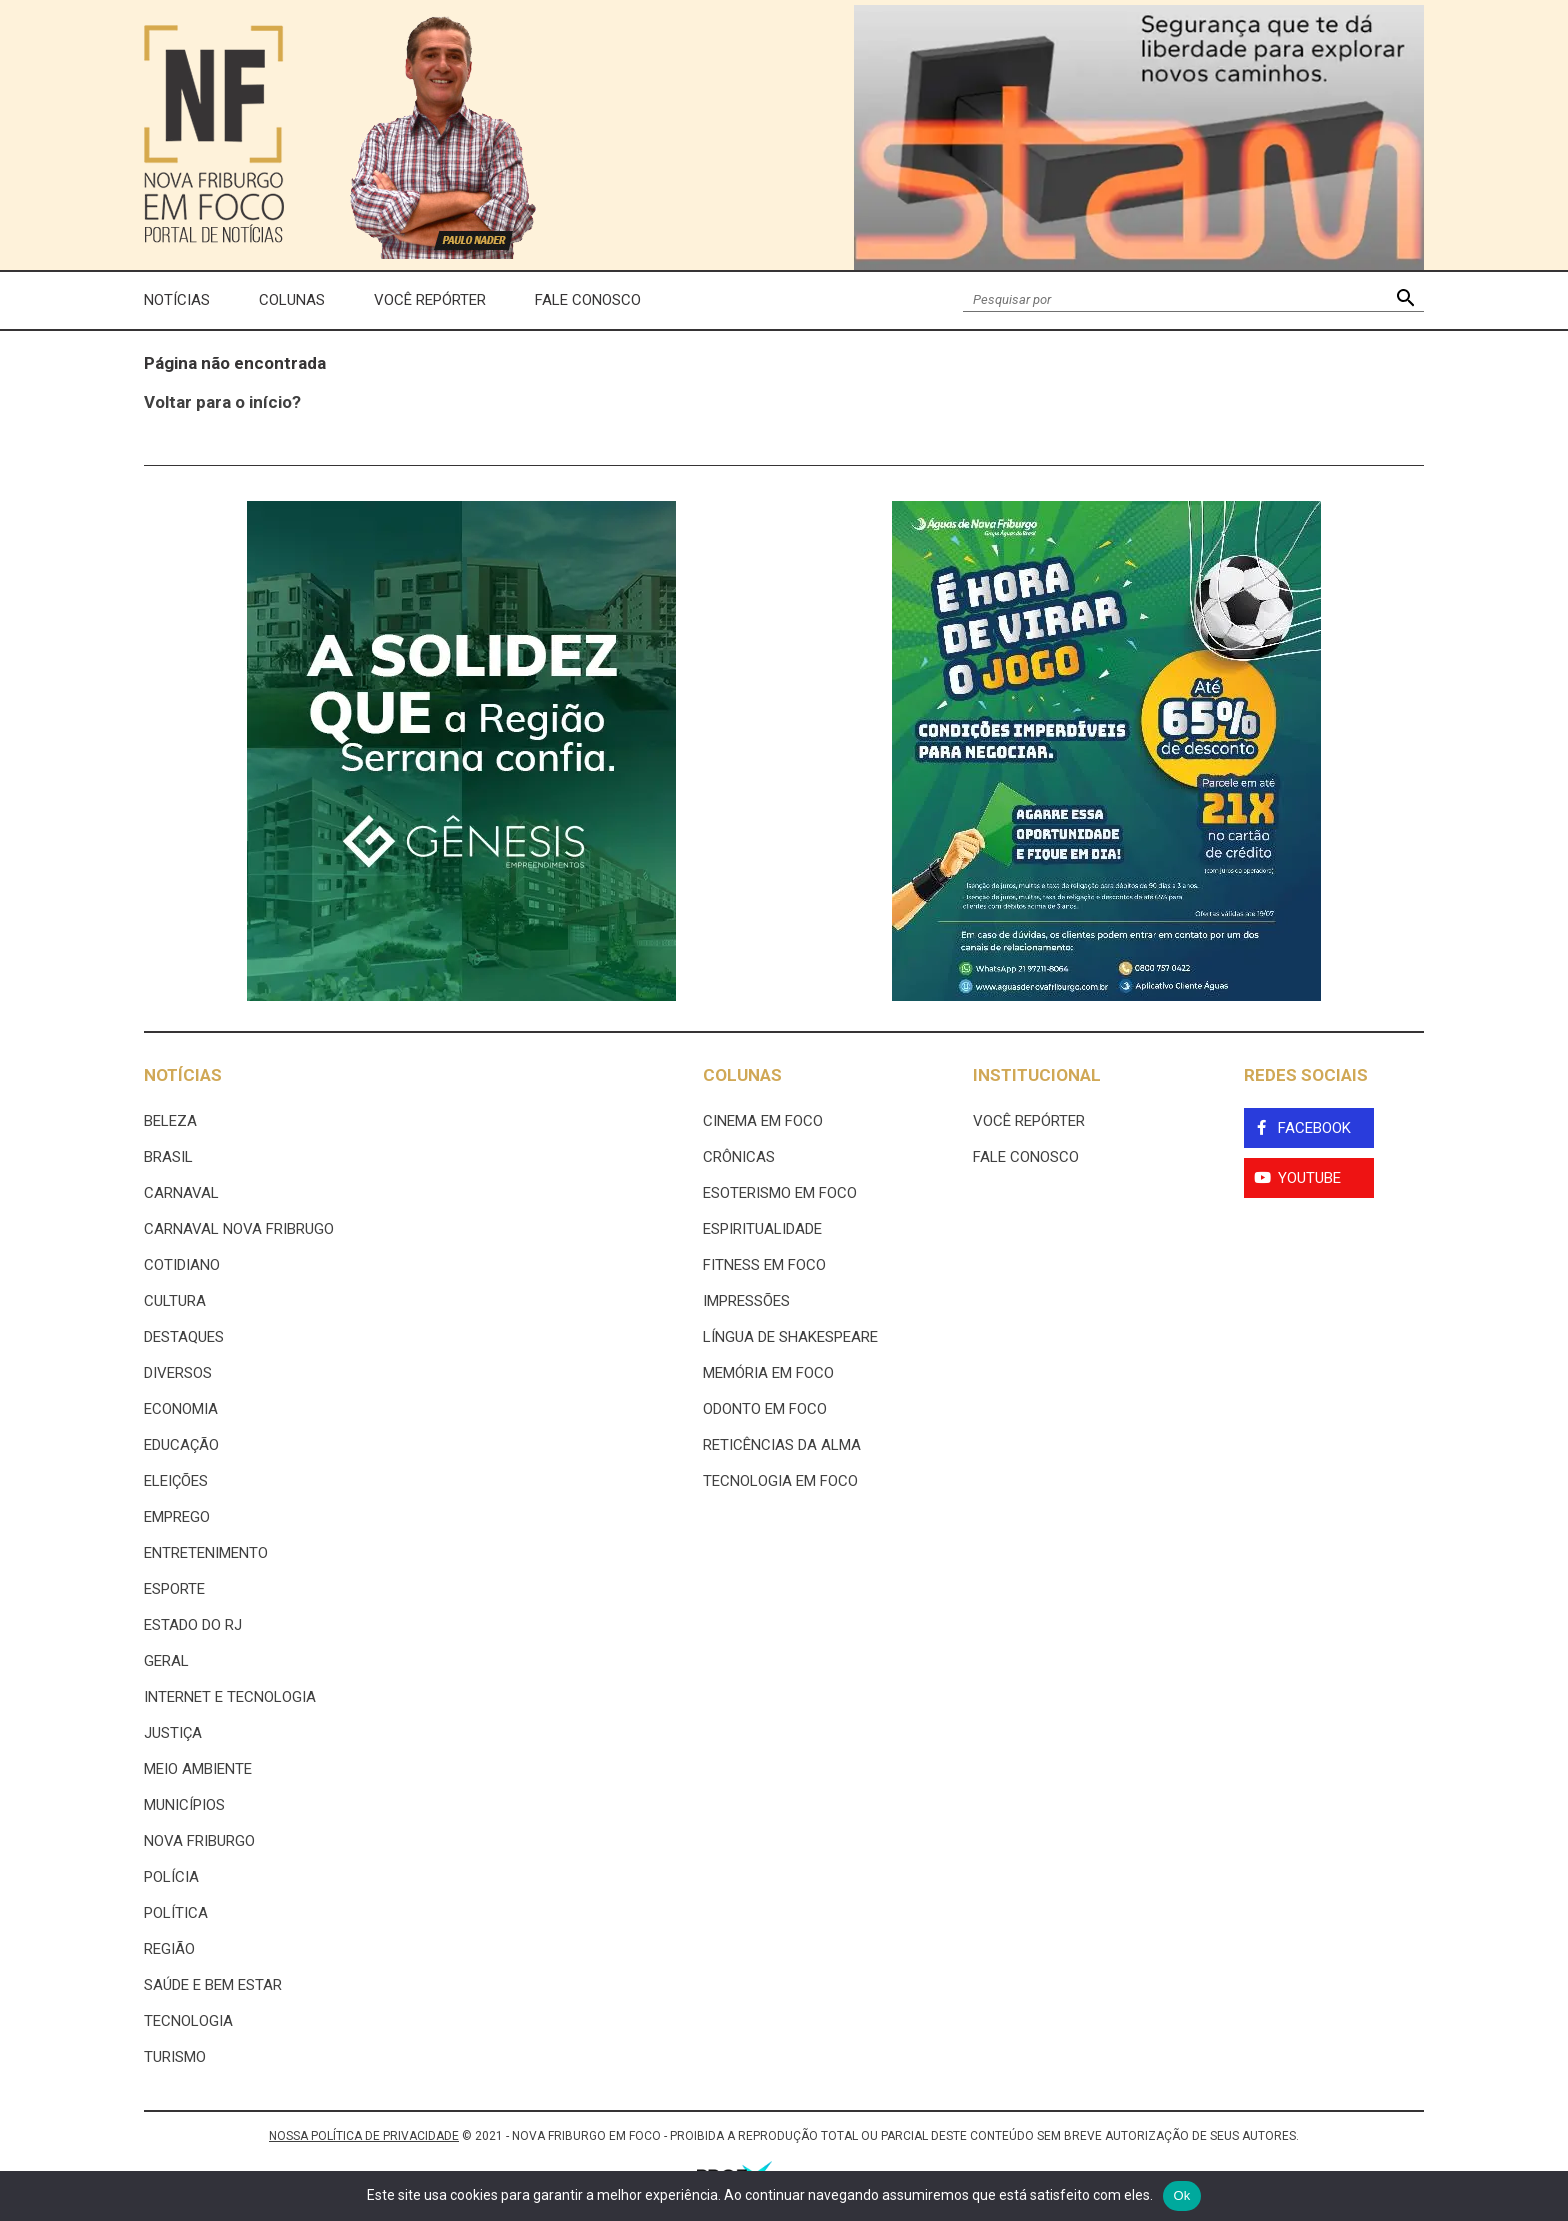  What do you see at coordinates (364, 2136) in the screenshot?
I see `NOSSA POLÍTICA DE PRIVACIDADE` at bounding box center [364, 2136].